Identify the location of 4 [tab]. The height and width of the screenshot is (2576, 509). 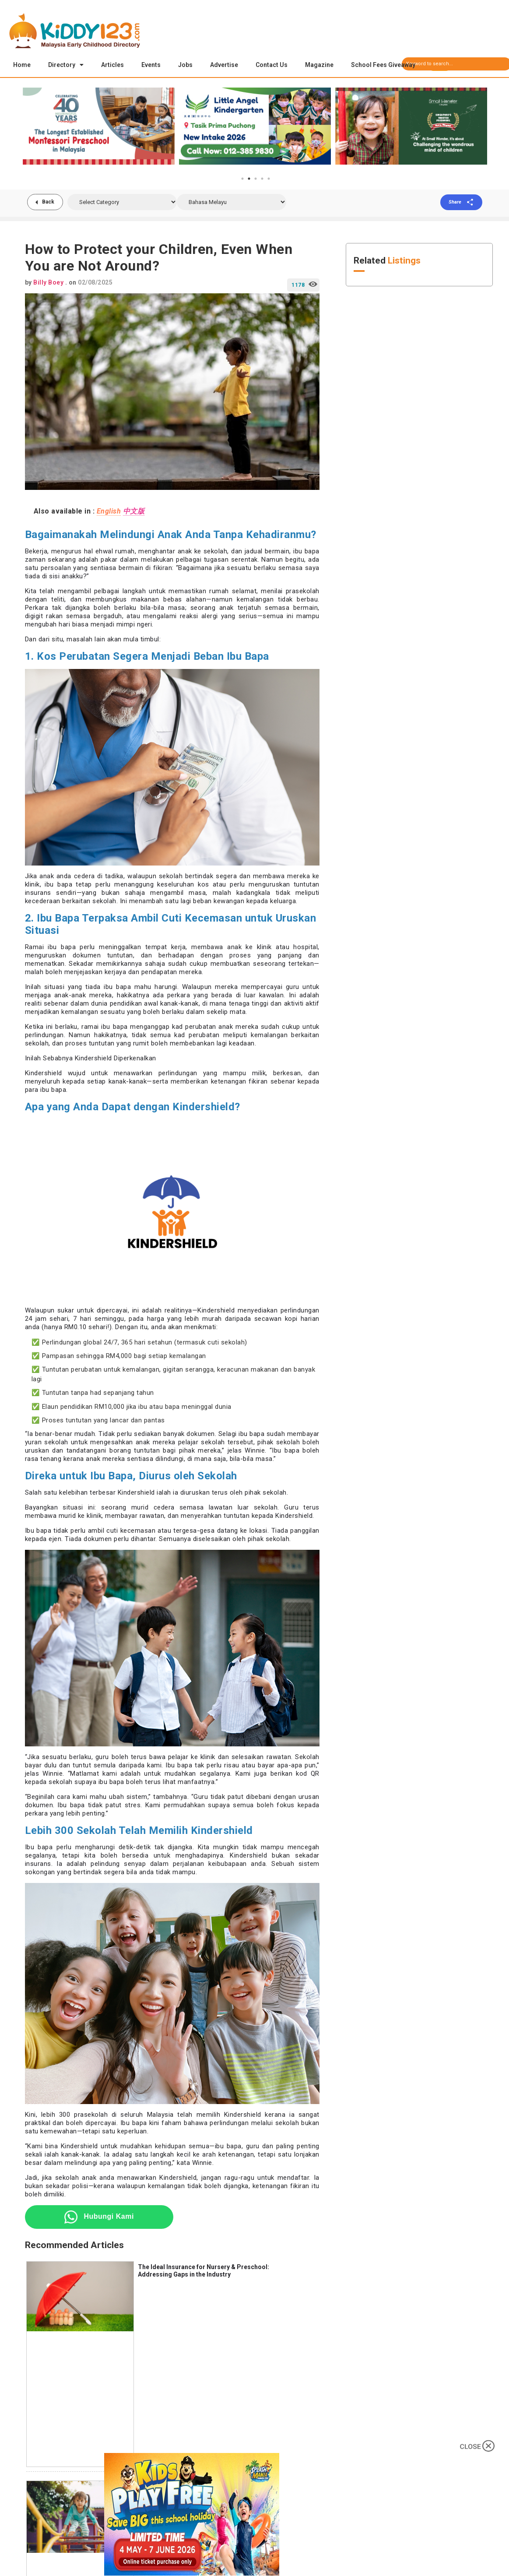
(262, 179).